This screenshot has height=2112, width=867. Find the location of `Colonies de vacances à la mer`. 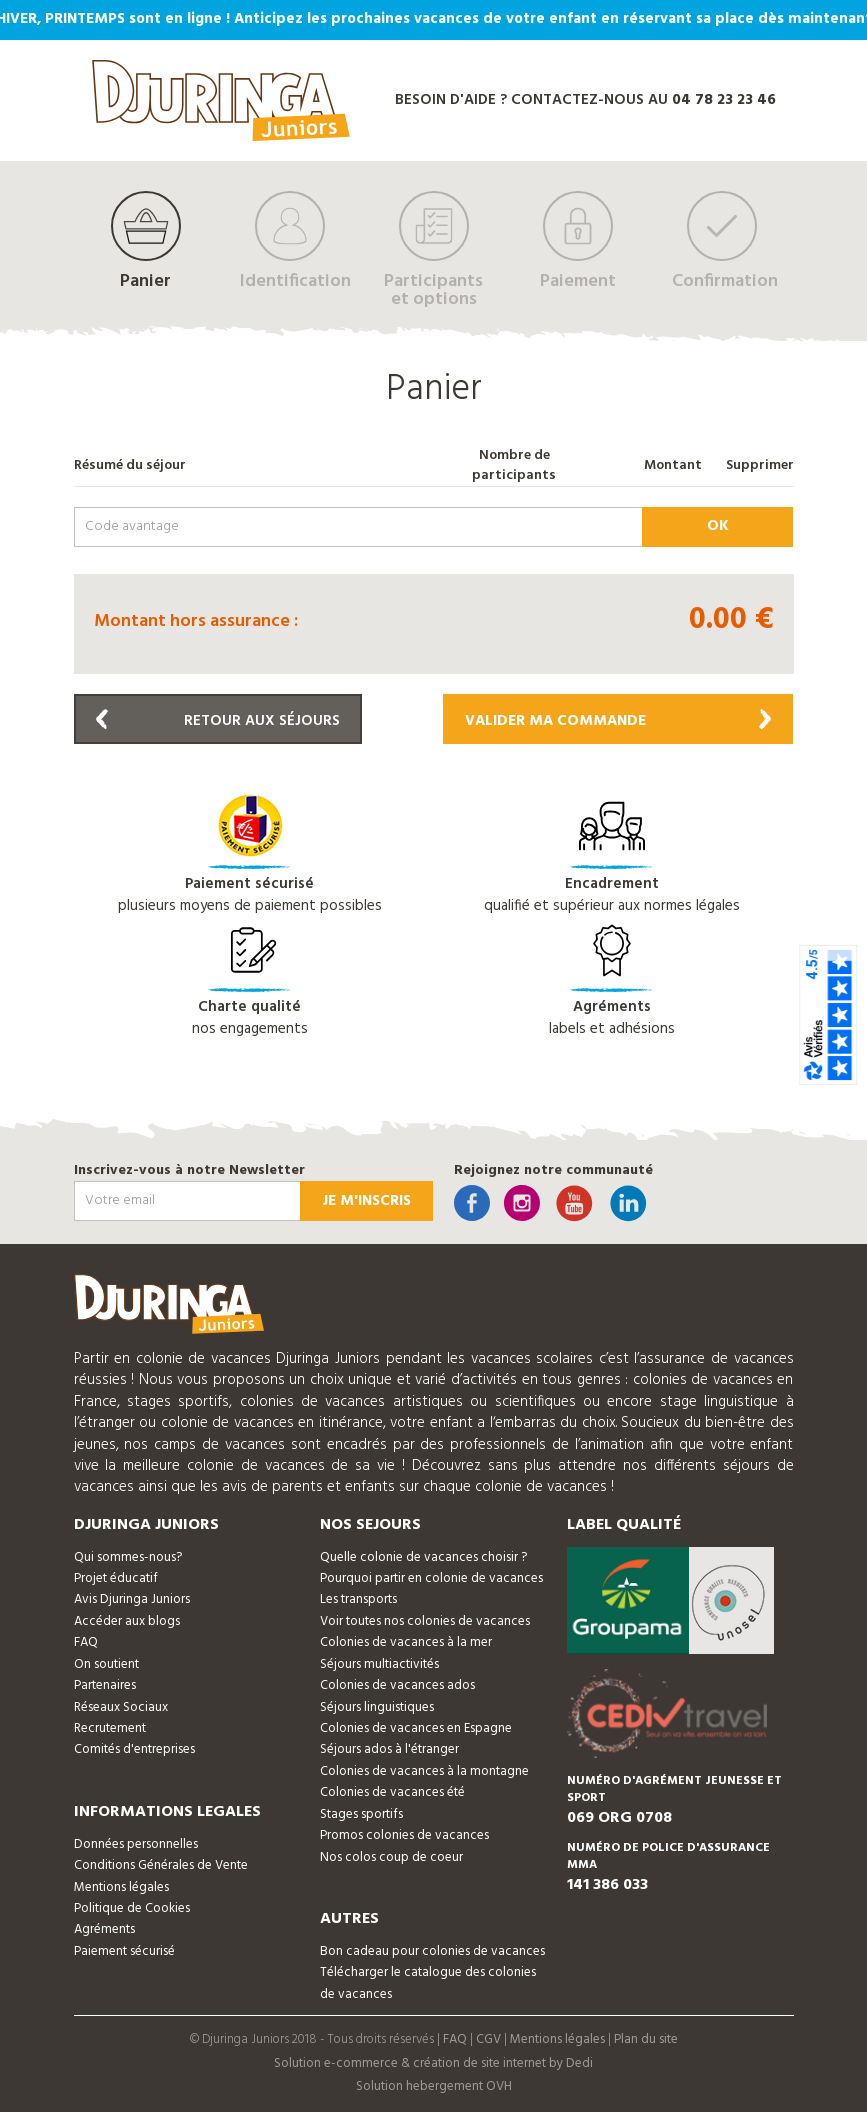

Colonies de vacances à la mer is located at coordinates (406, 1642).